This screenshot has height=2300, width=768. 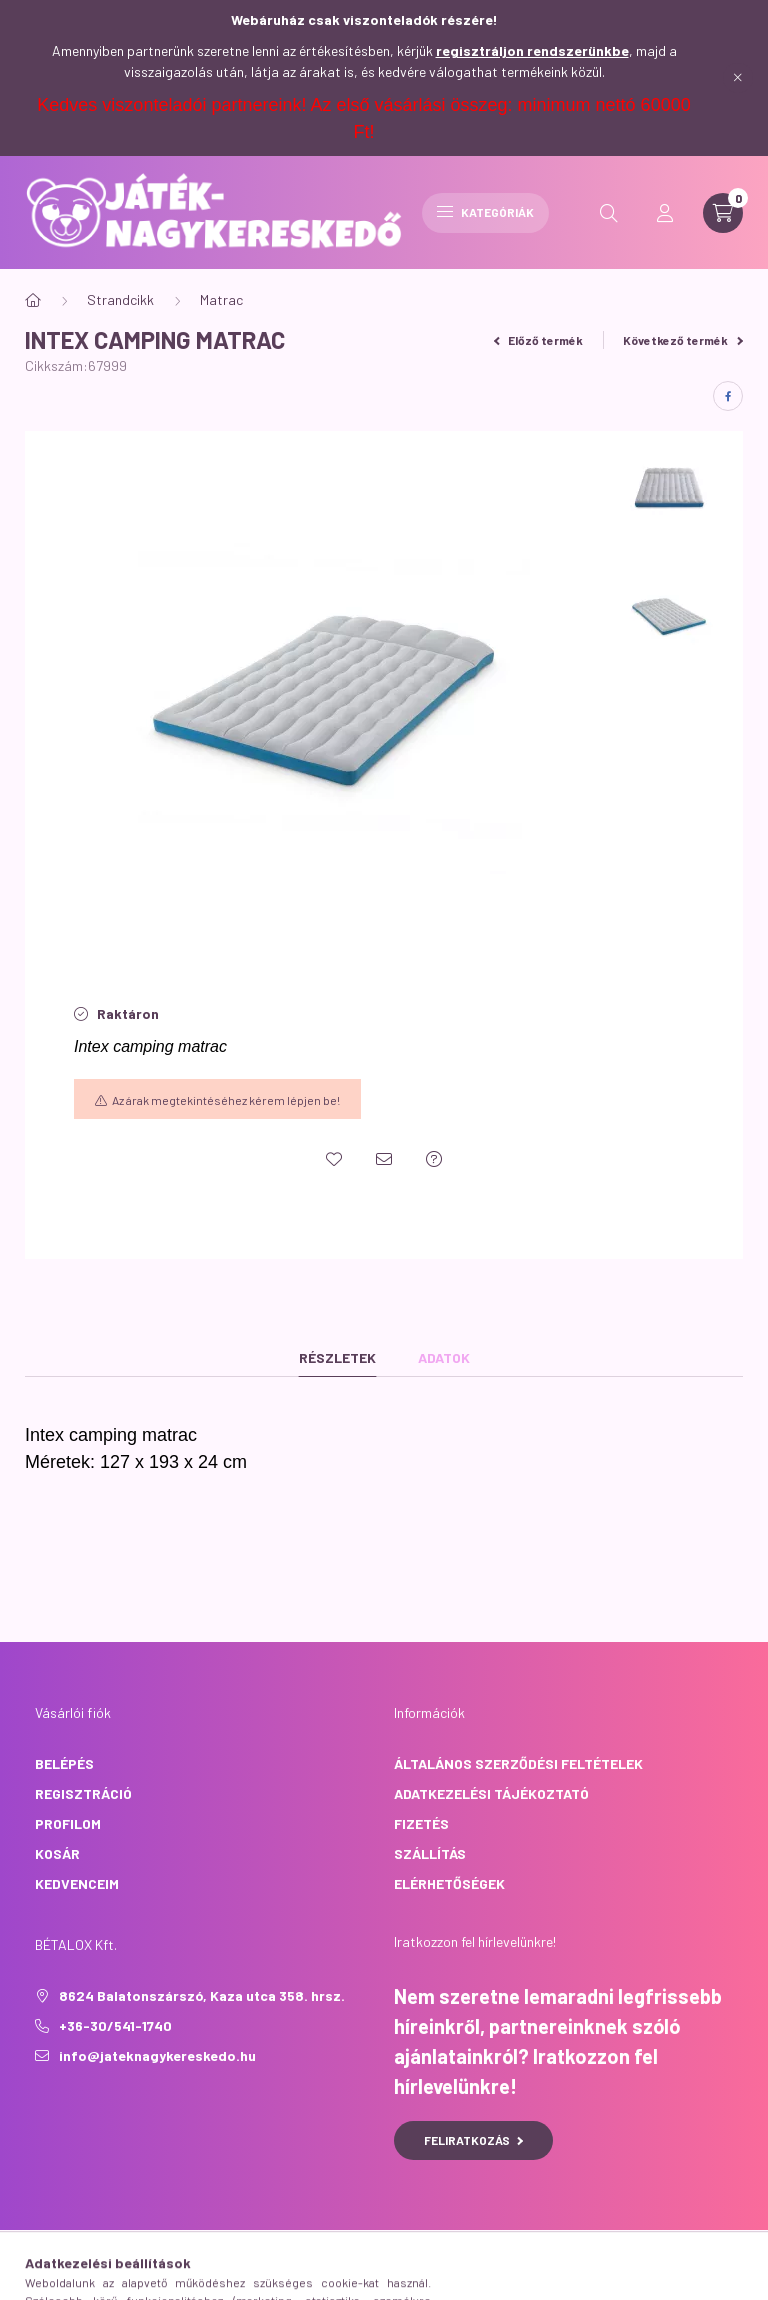 I want to click on [profile button], so click(x=665, y=213).